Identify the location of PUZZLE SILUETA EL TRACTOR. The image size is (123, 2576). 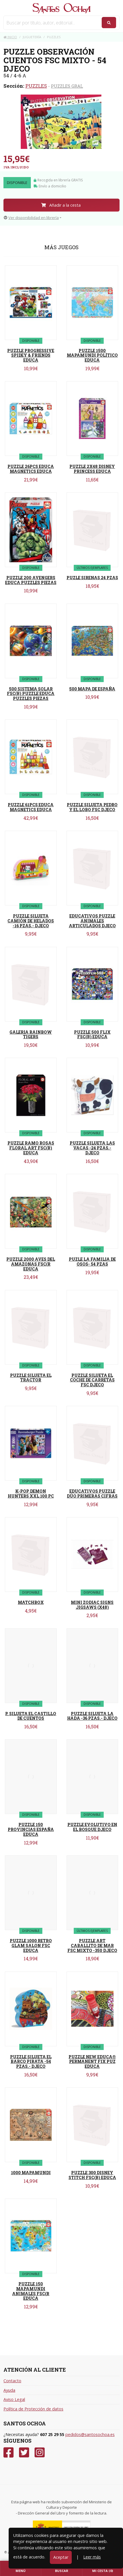
(31, 1378).